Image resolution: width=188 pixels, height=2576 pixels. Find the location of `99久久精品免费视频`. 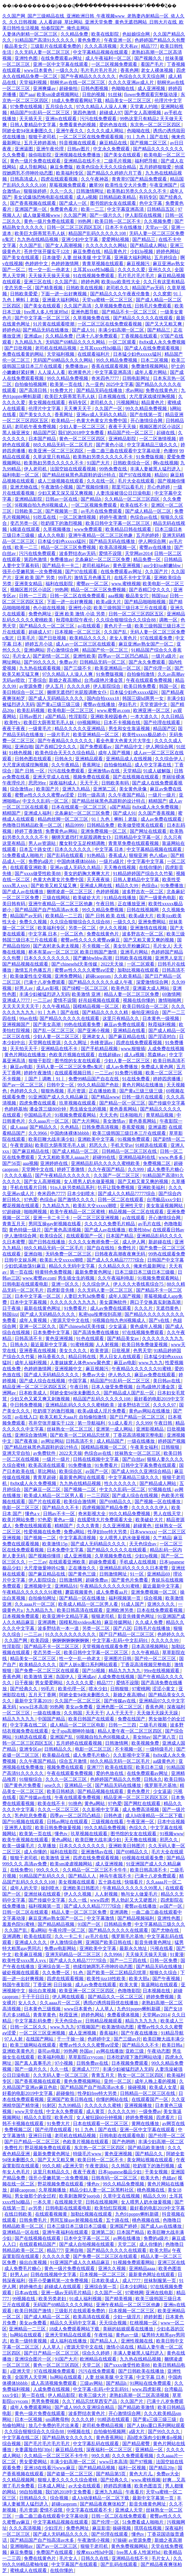

99久久精品免费视频 is located at coordinates (117, 360).